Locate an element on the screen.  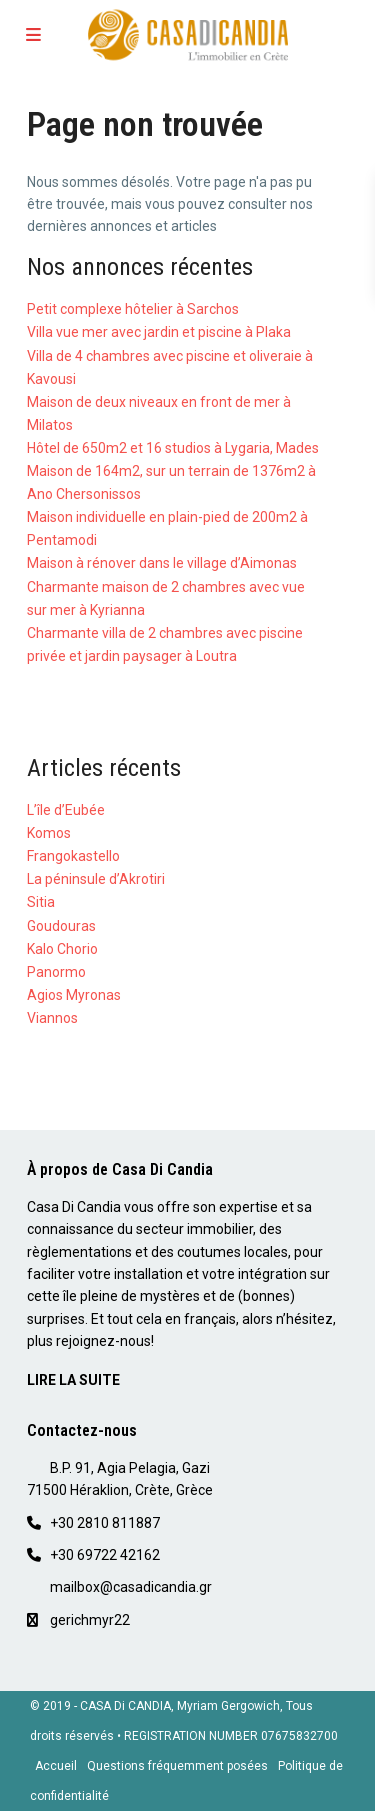
L’île d’Eubée is located at coordinates (66, 810).